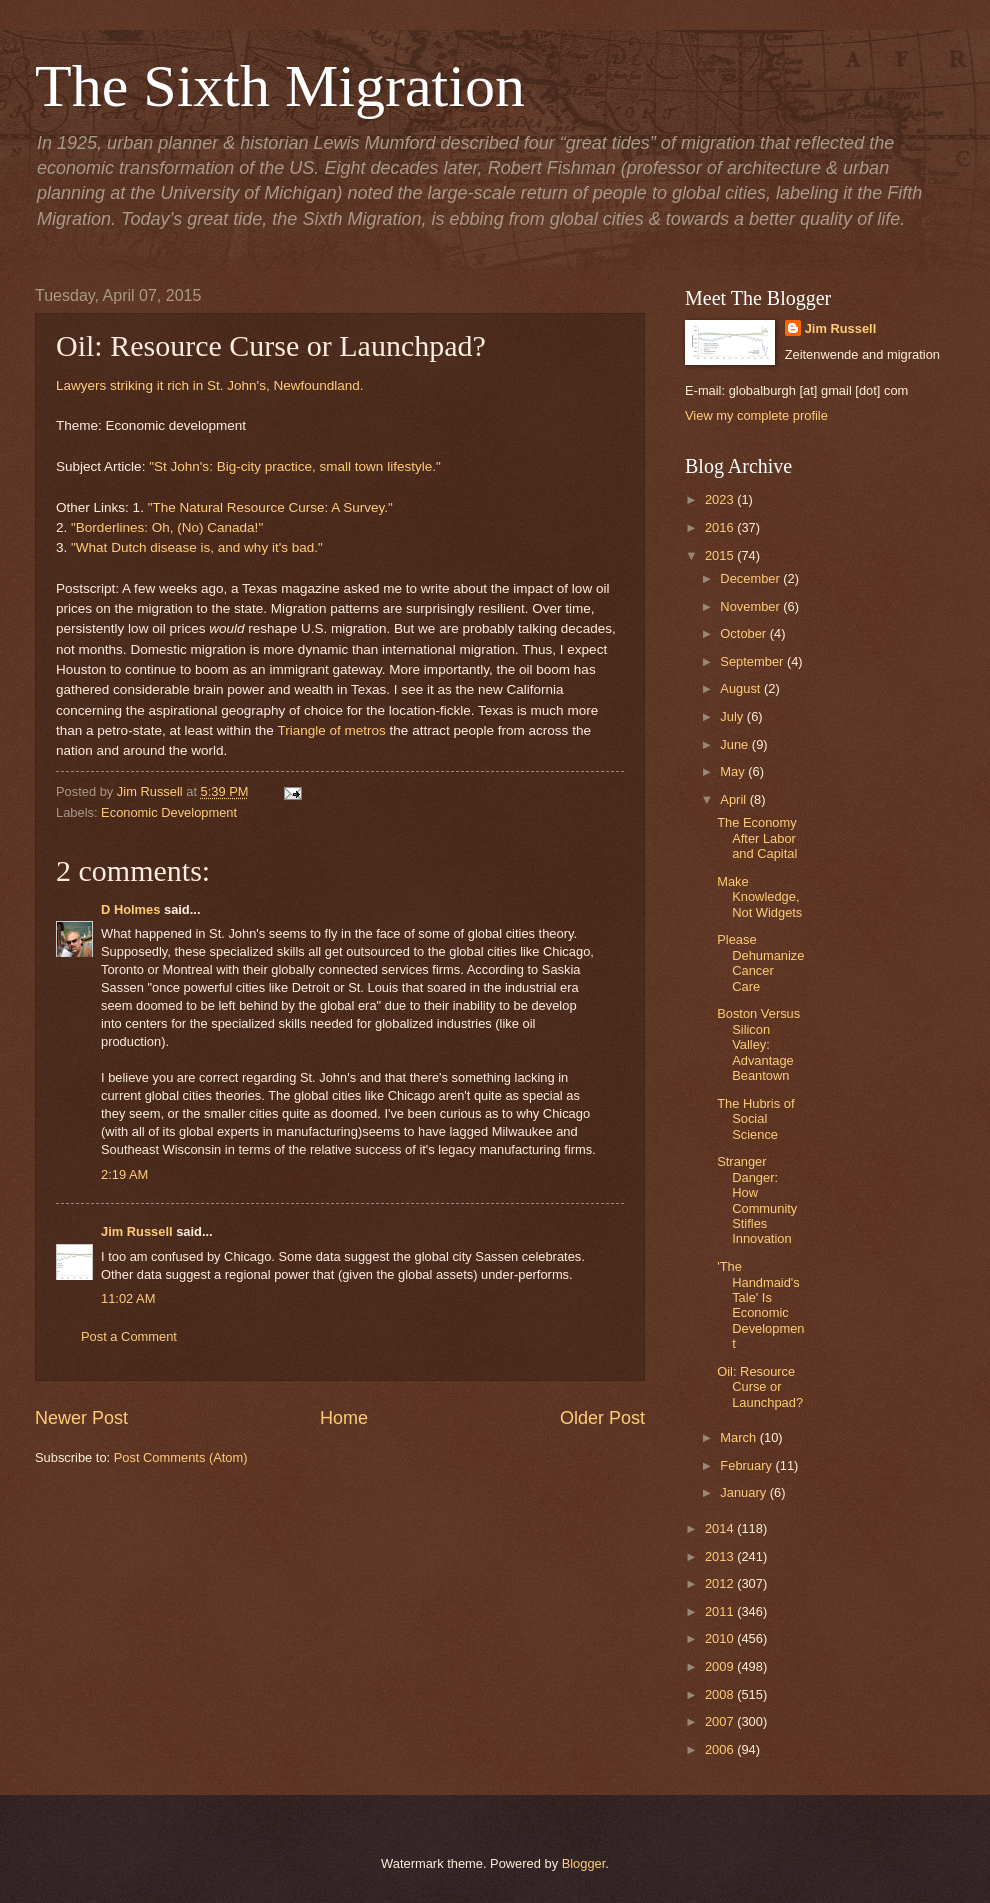  What do you see at coordinates (344, 1418) in the screenshot?
I see `Home` at bounding box center [344, 1418].